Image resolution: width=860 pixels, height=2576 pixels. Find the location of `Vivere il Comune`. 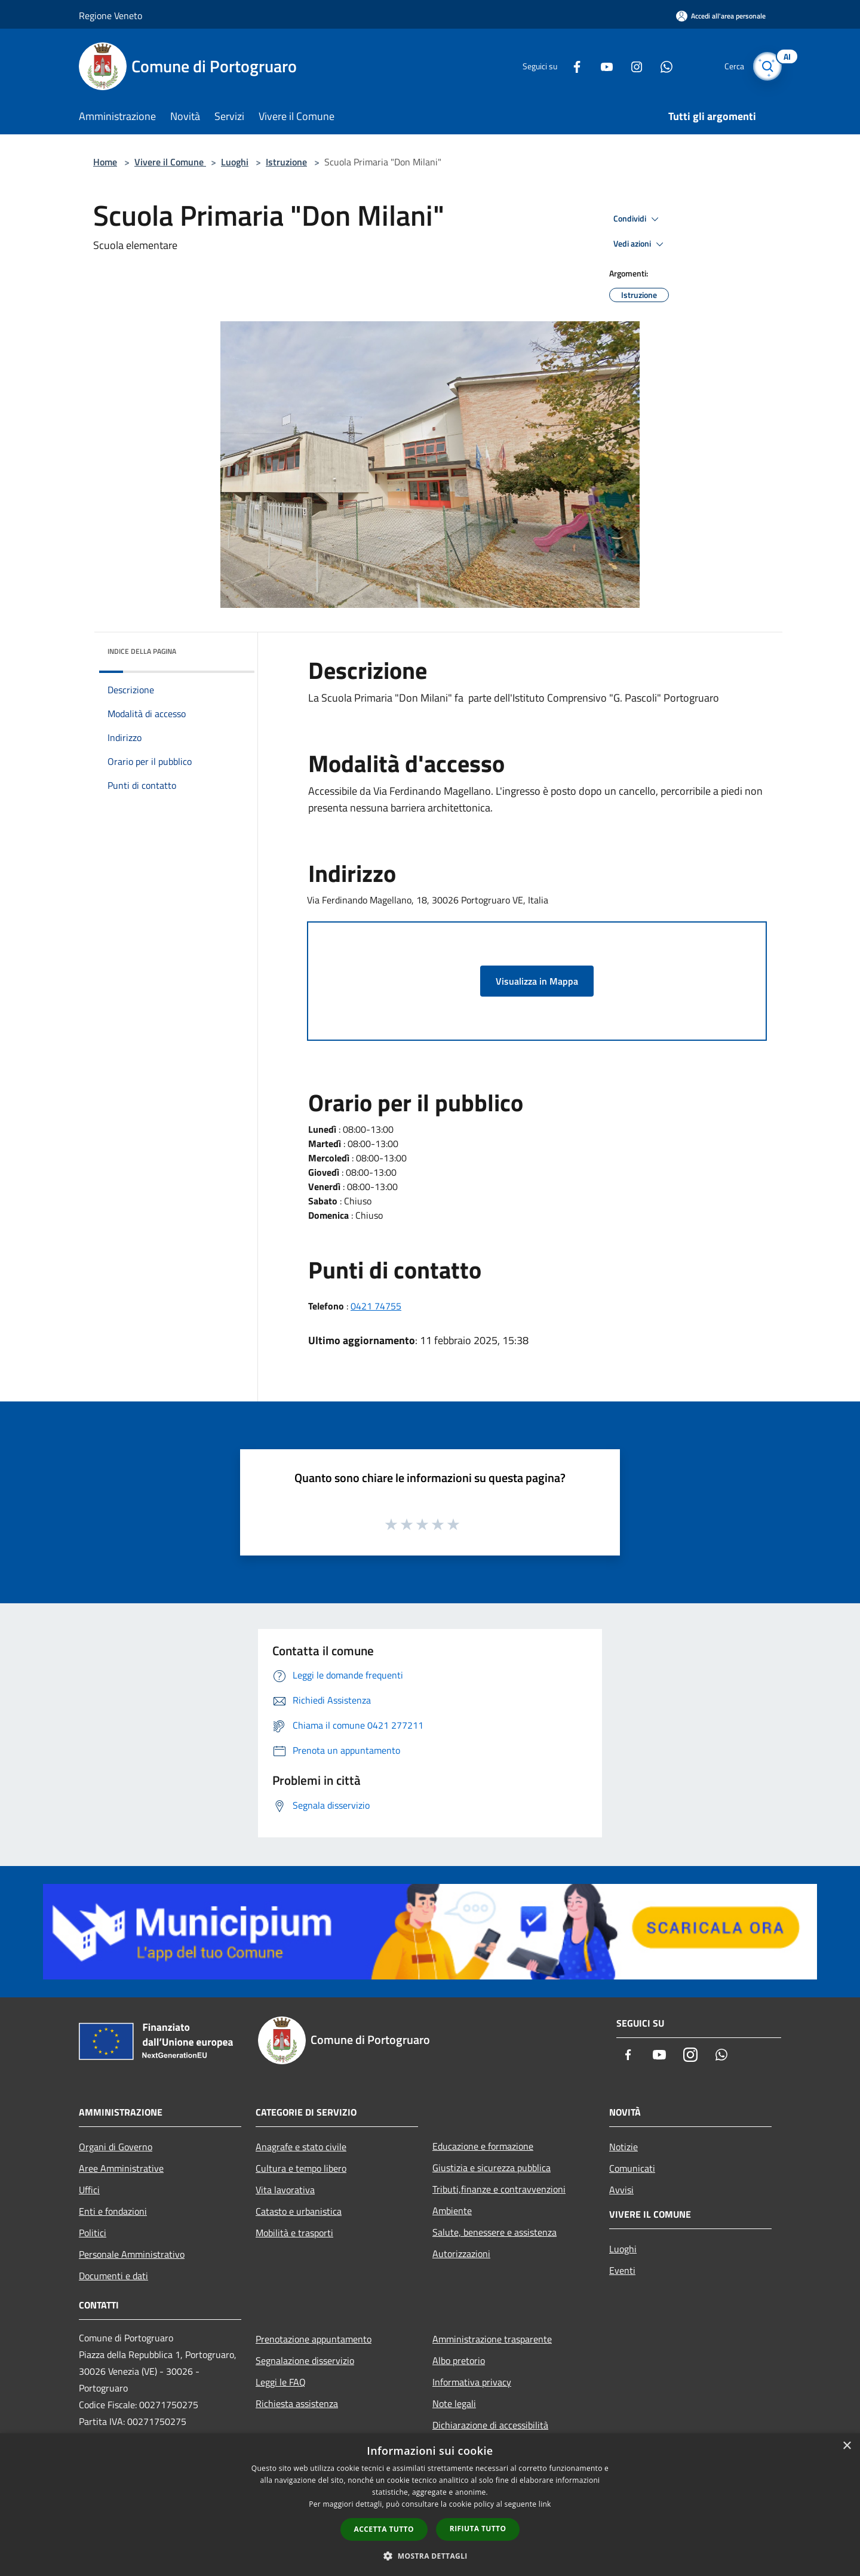

Vivere il Comune is located at coordinates (170, 162).